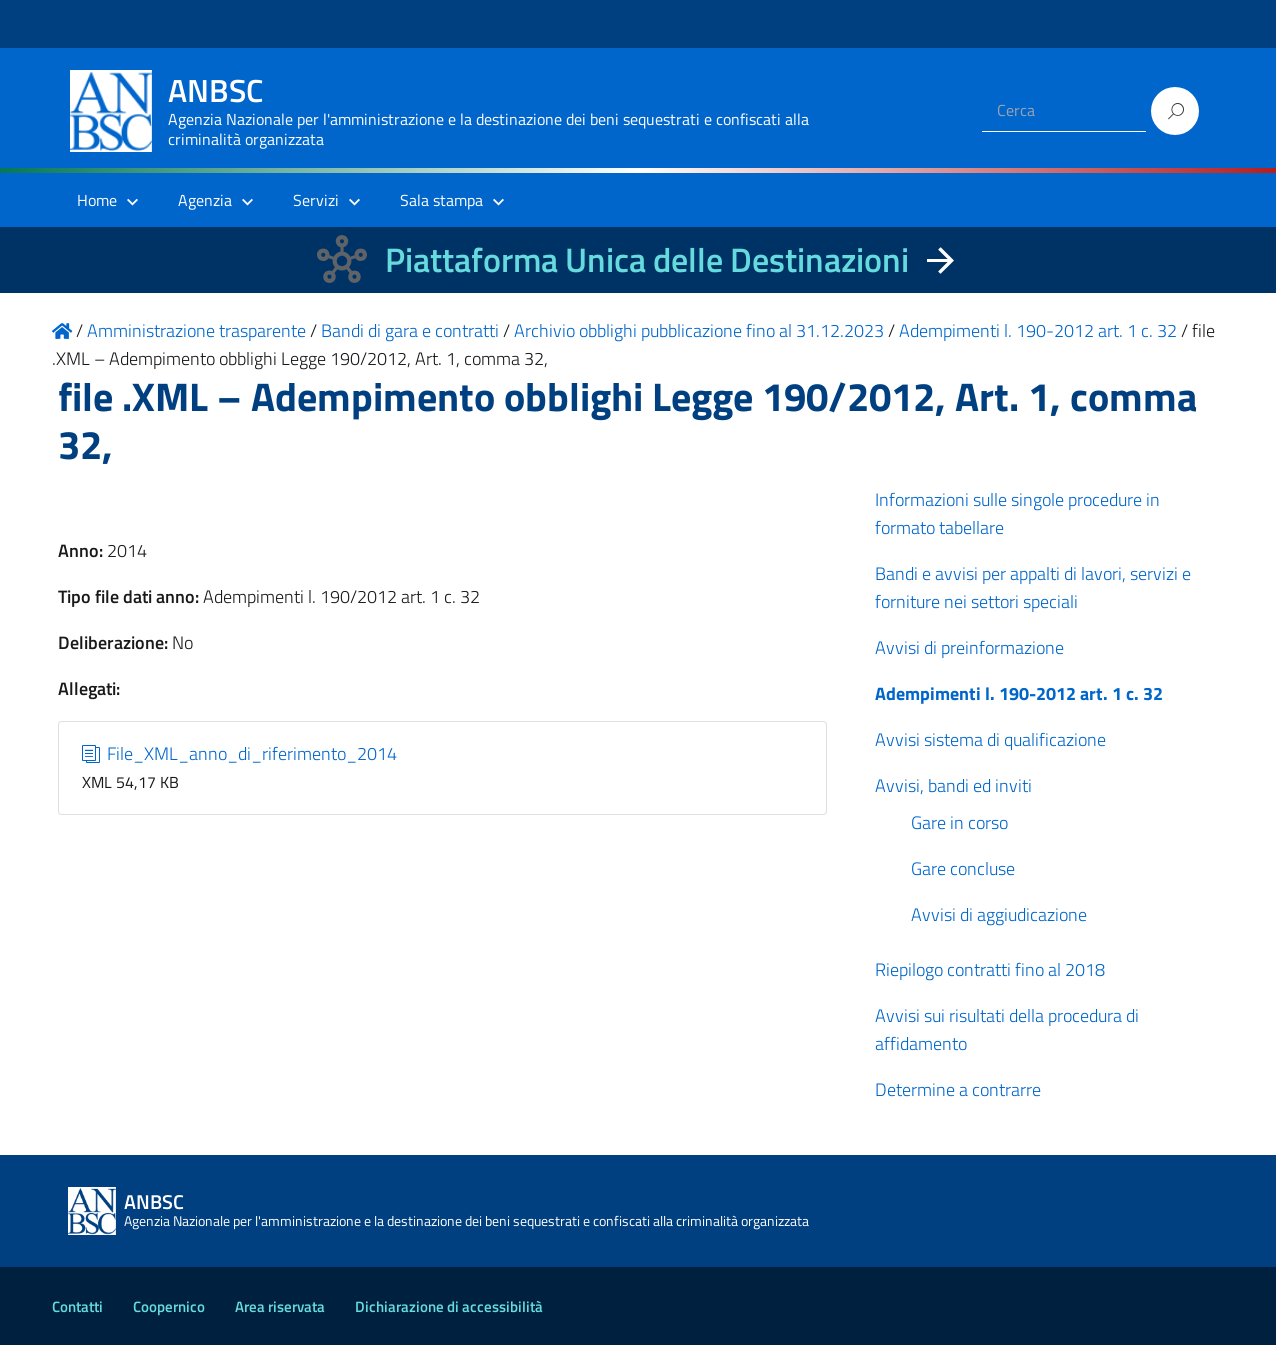 The height and width of the screenshot is (1345, 1276). What do you see at coordinates (963, 868) in the screenshot?
I see `Gare concluse` at bounding box center [963, 868].